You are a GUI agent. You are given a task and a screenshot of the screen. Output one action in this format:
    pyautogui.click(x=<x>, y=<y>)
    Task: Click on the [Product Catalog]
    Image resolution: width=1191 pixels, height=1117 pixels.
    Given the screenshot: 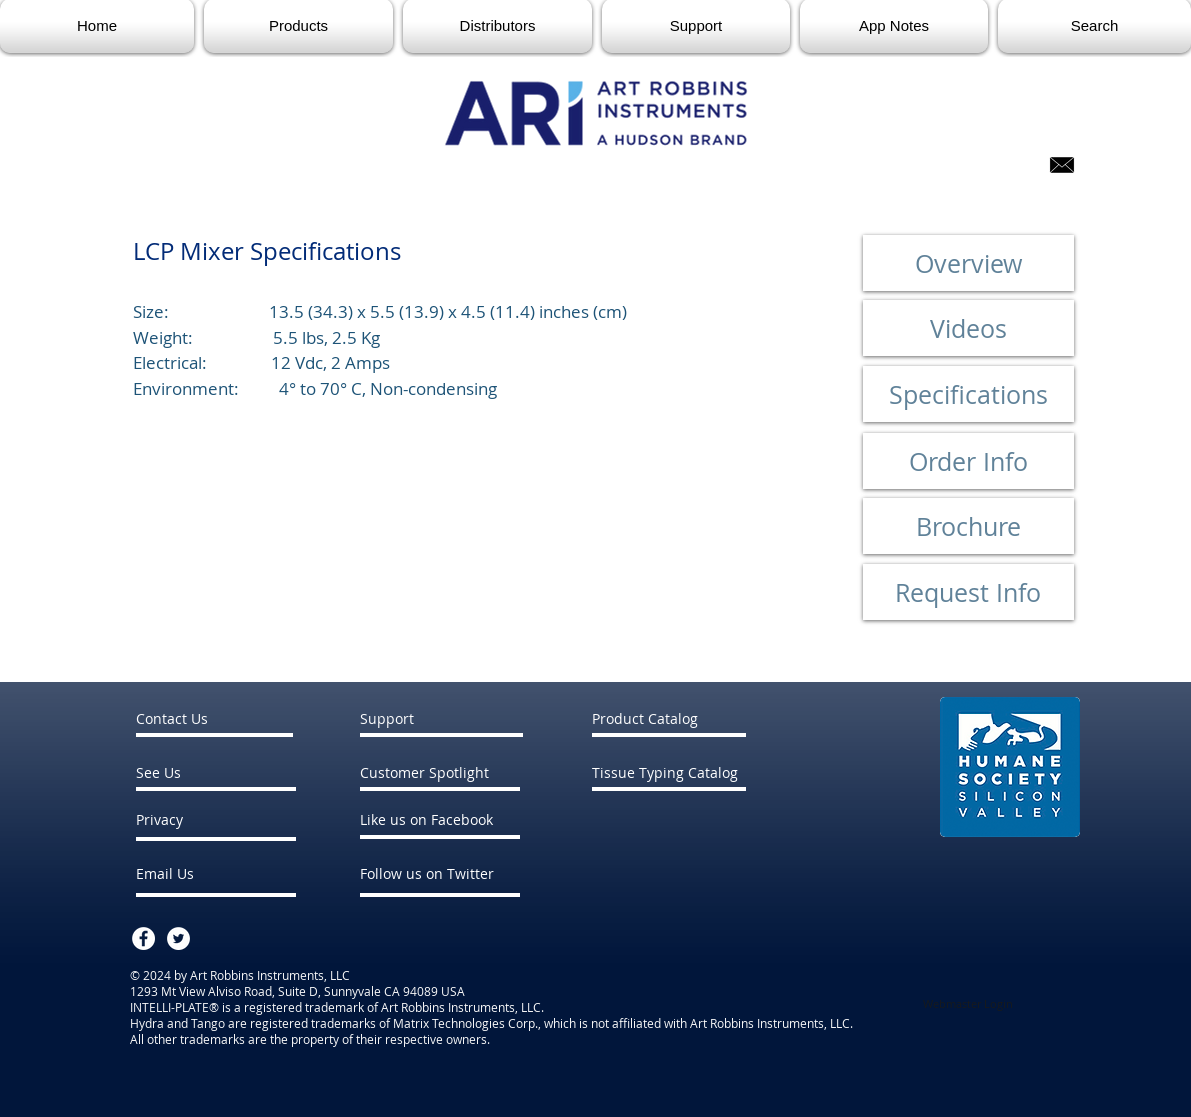 What is the action you would take?
    pyautogui.click(x=669, y=718)
    